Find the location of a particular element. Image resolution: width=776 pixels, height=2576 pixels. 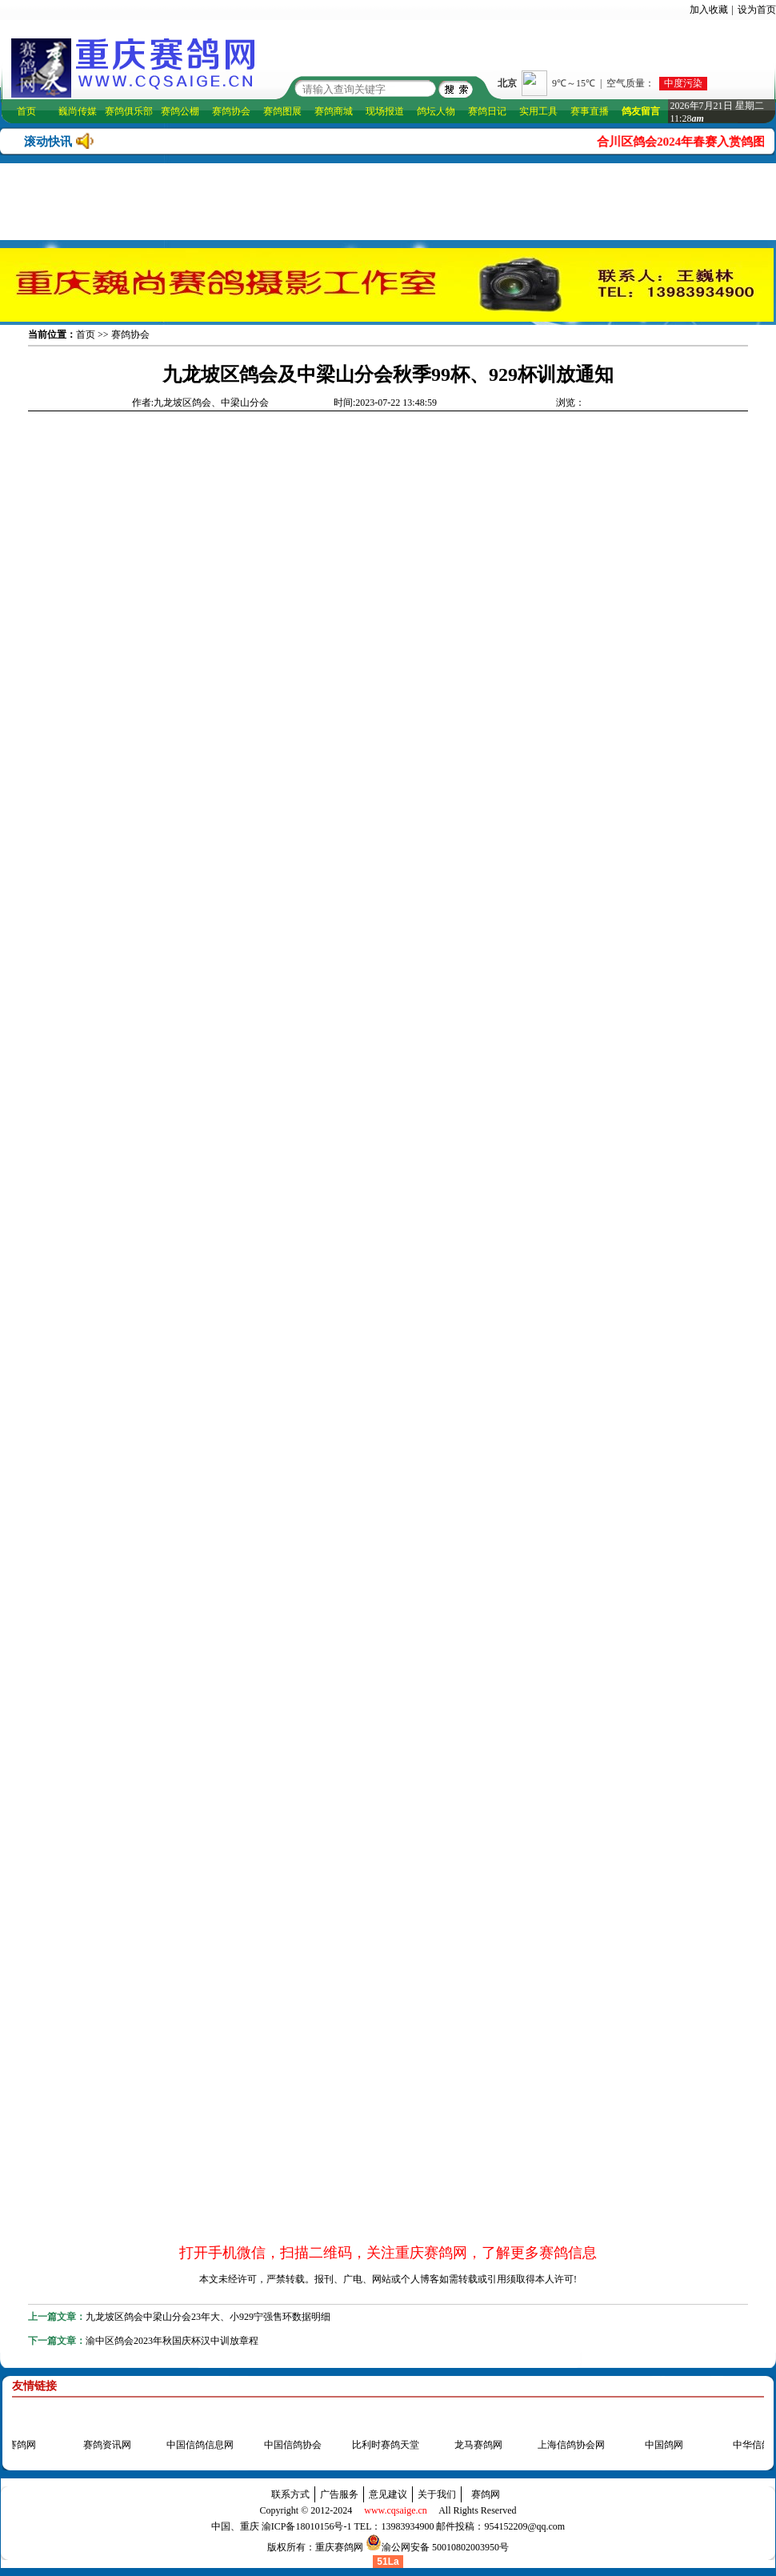

赛鸽协会 is located at coordinates (231, 111).